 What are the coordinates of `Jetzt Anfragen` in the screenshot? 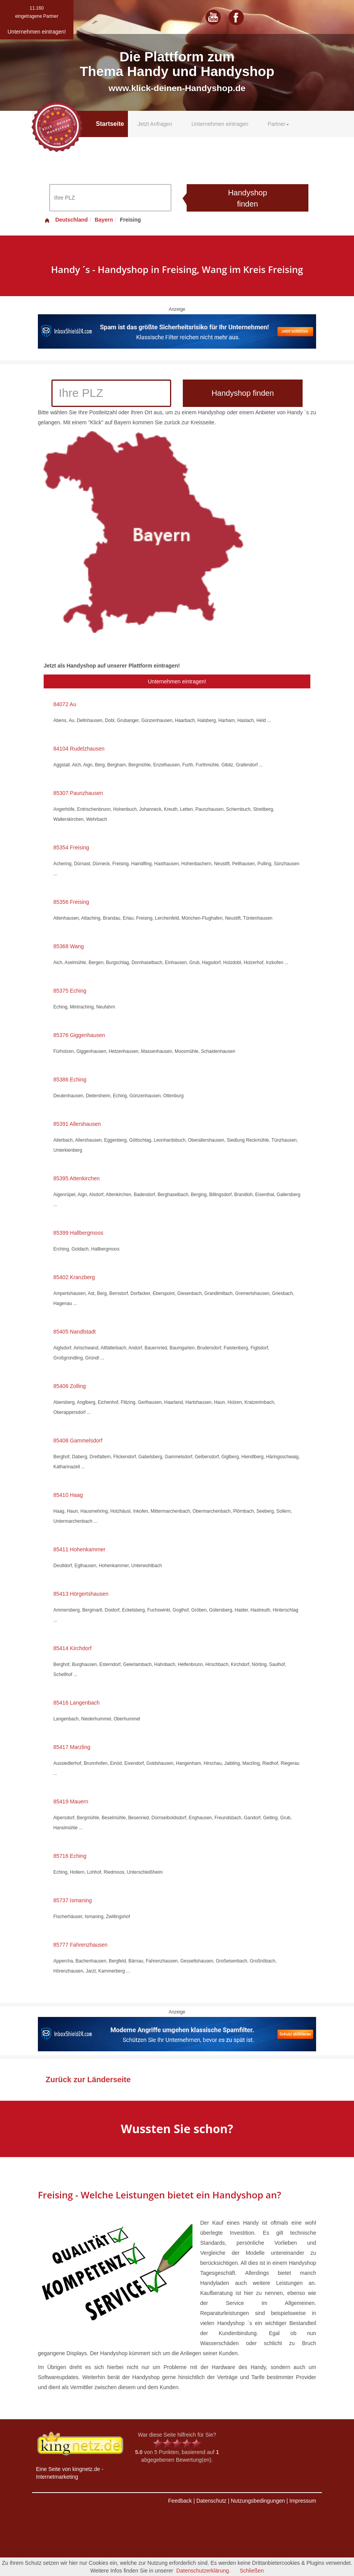 It's located at (155, 124).